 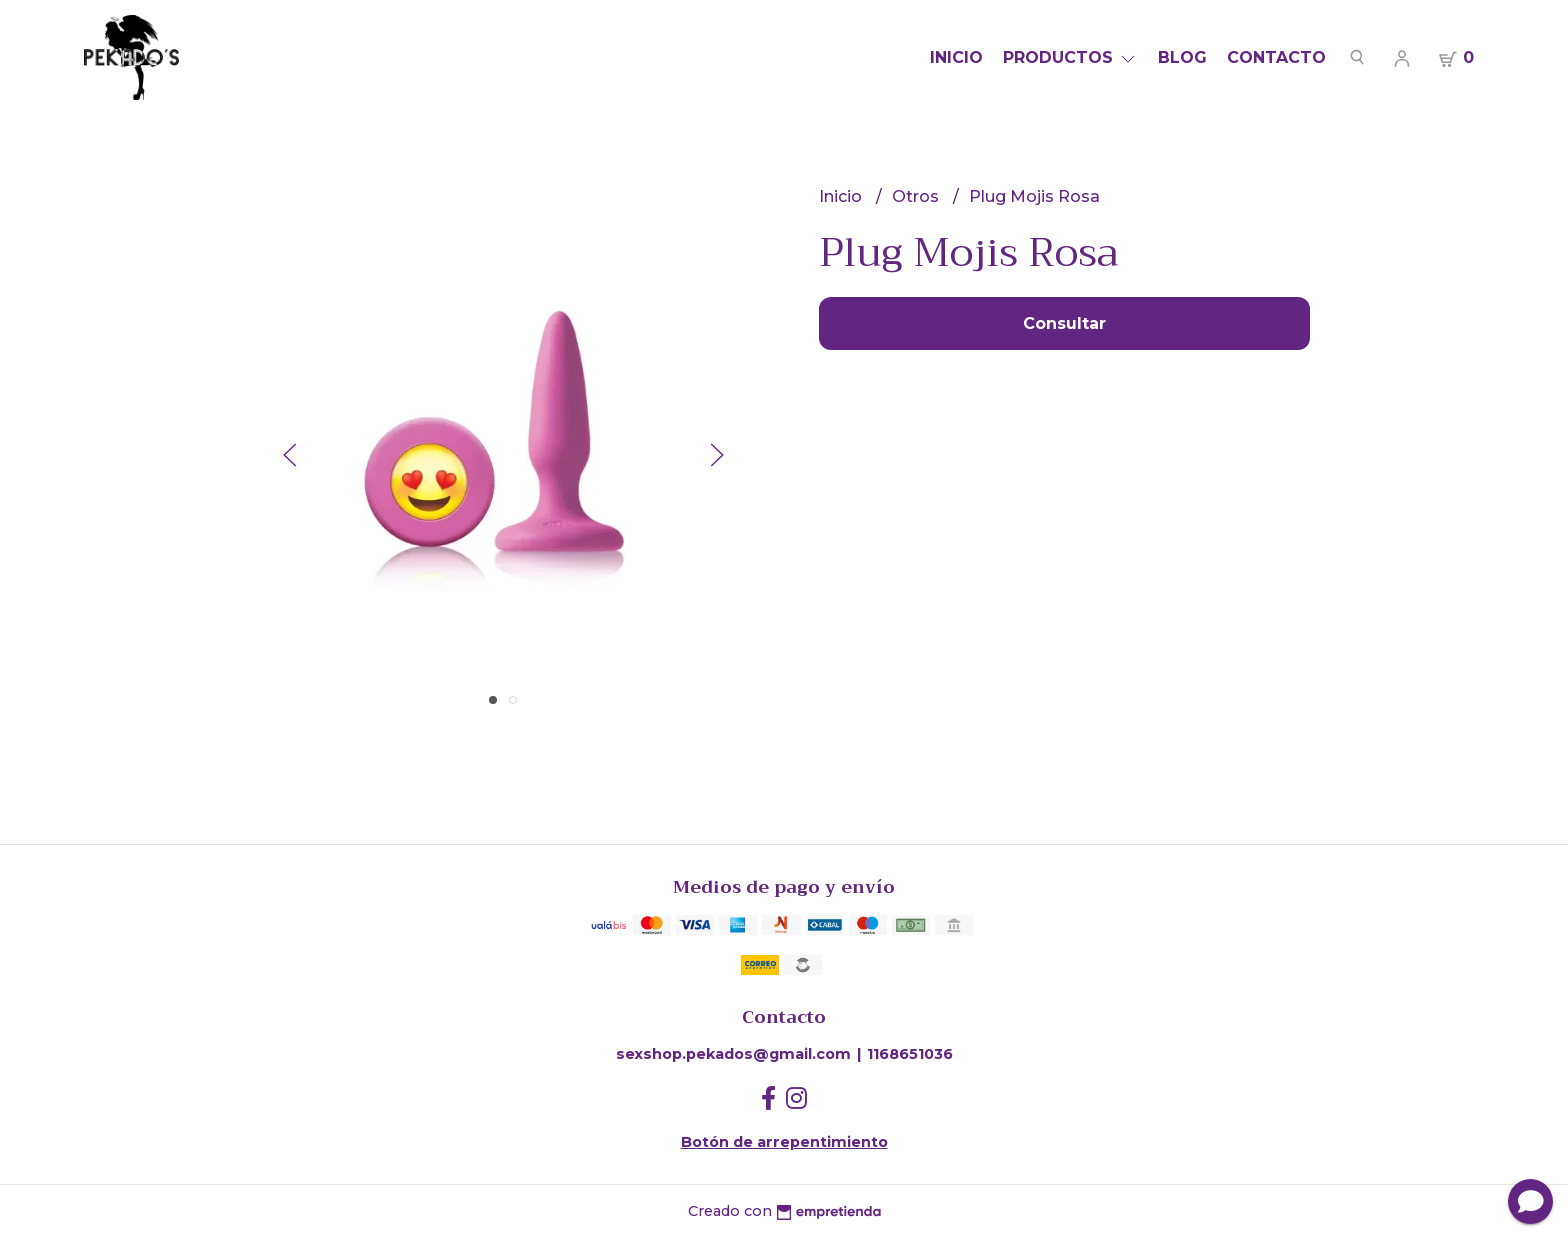 I want to click on Consultar, so click(x=1064, y=323).